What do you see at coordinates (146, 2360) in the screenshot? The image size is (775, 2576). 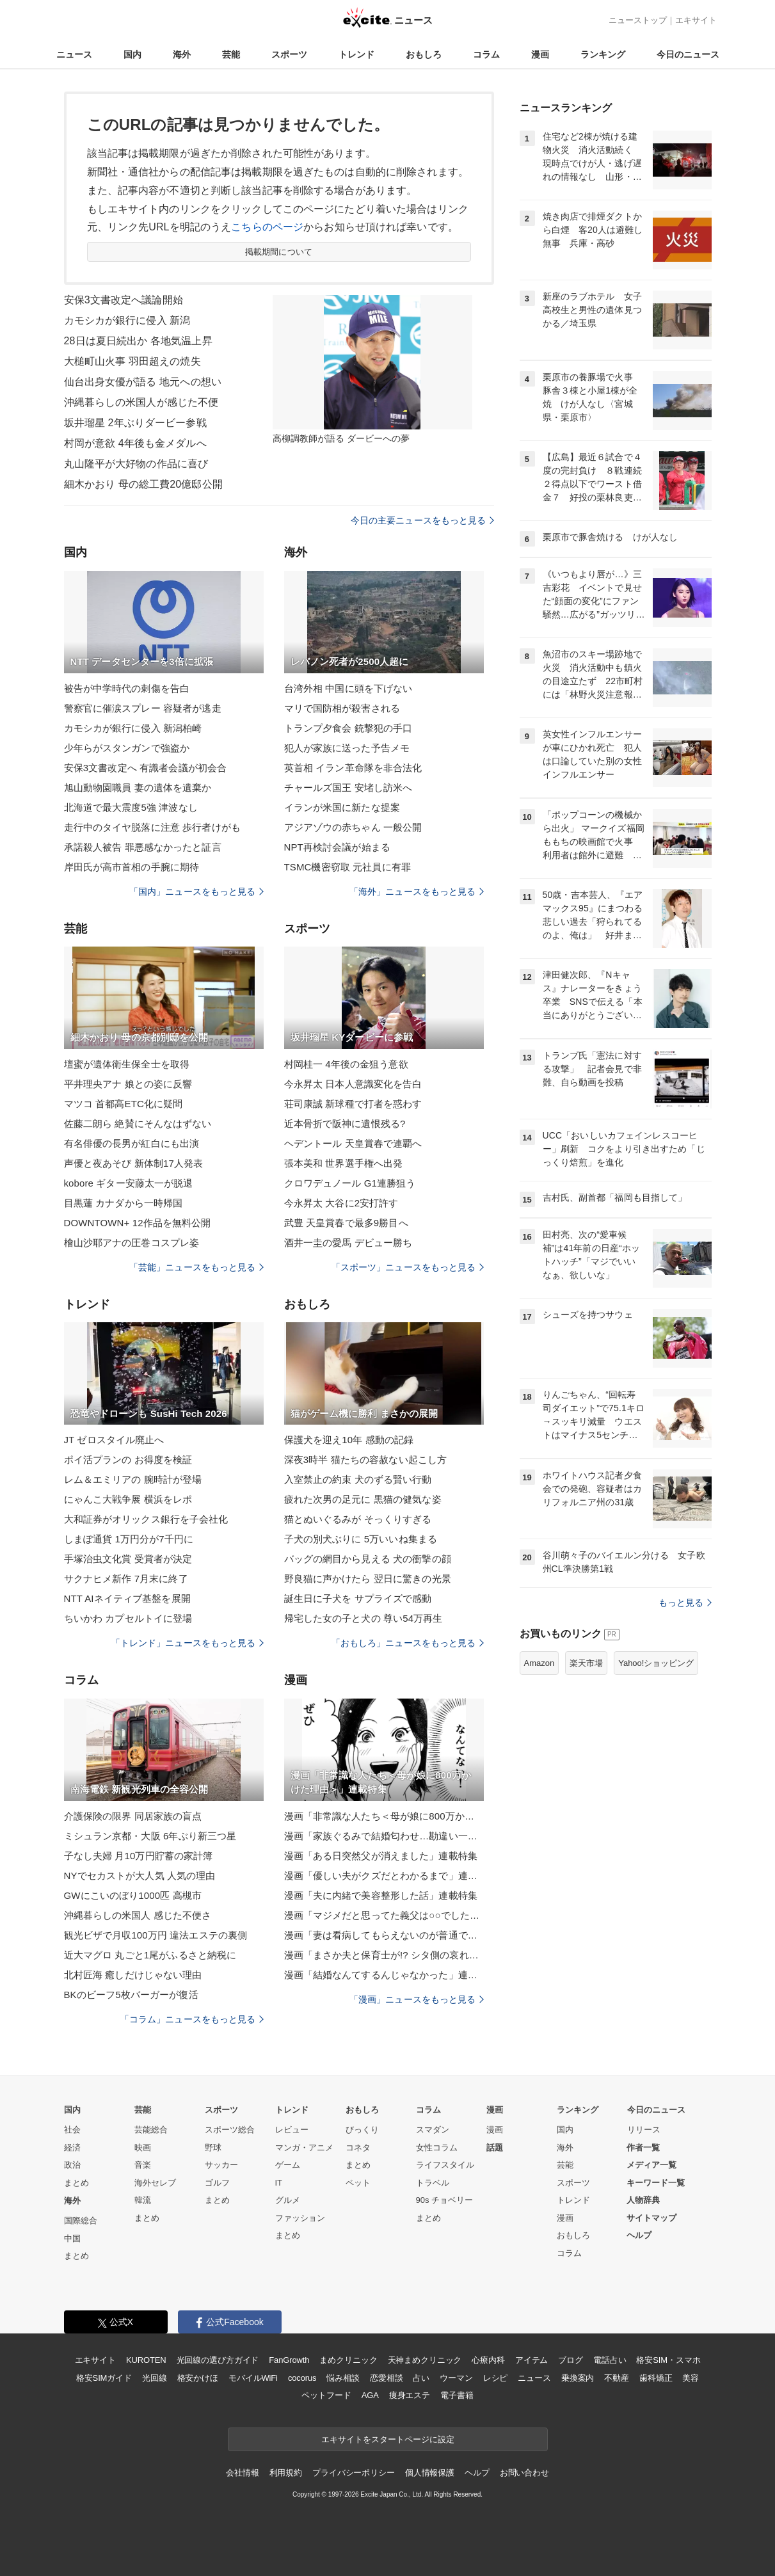 I see `KUROTEN` at bounding box center [146, 2360].